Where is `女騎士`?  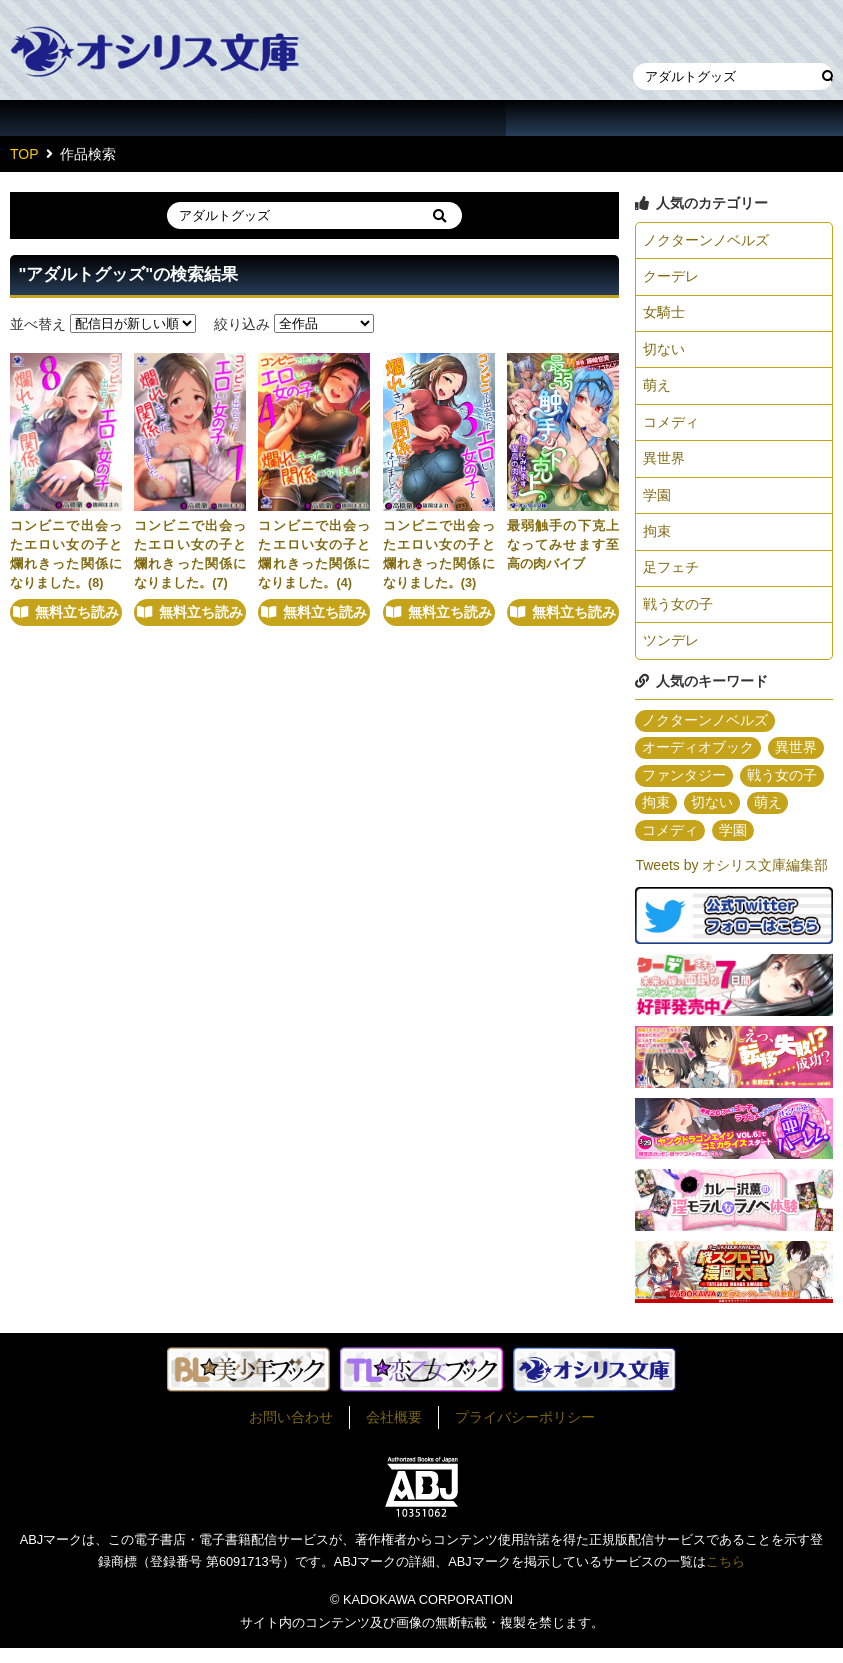 女騎士 is located at coordinates (664, 316).